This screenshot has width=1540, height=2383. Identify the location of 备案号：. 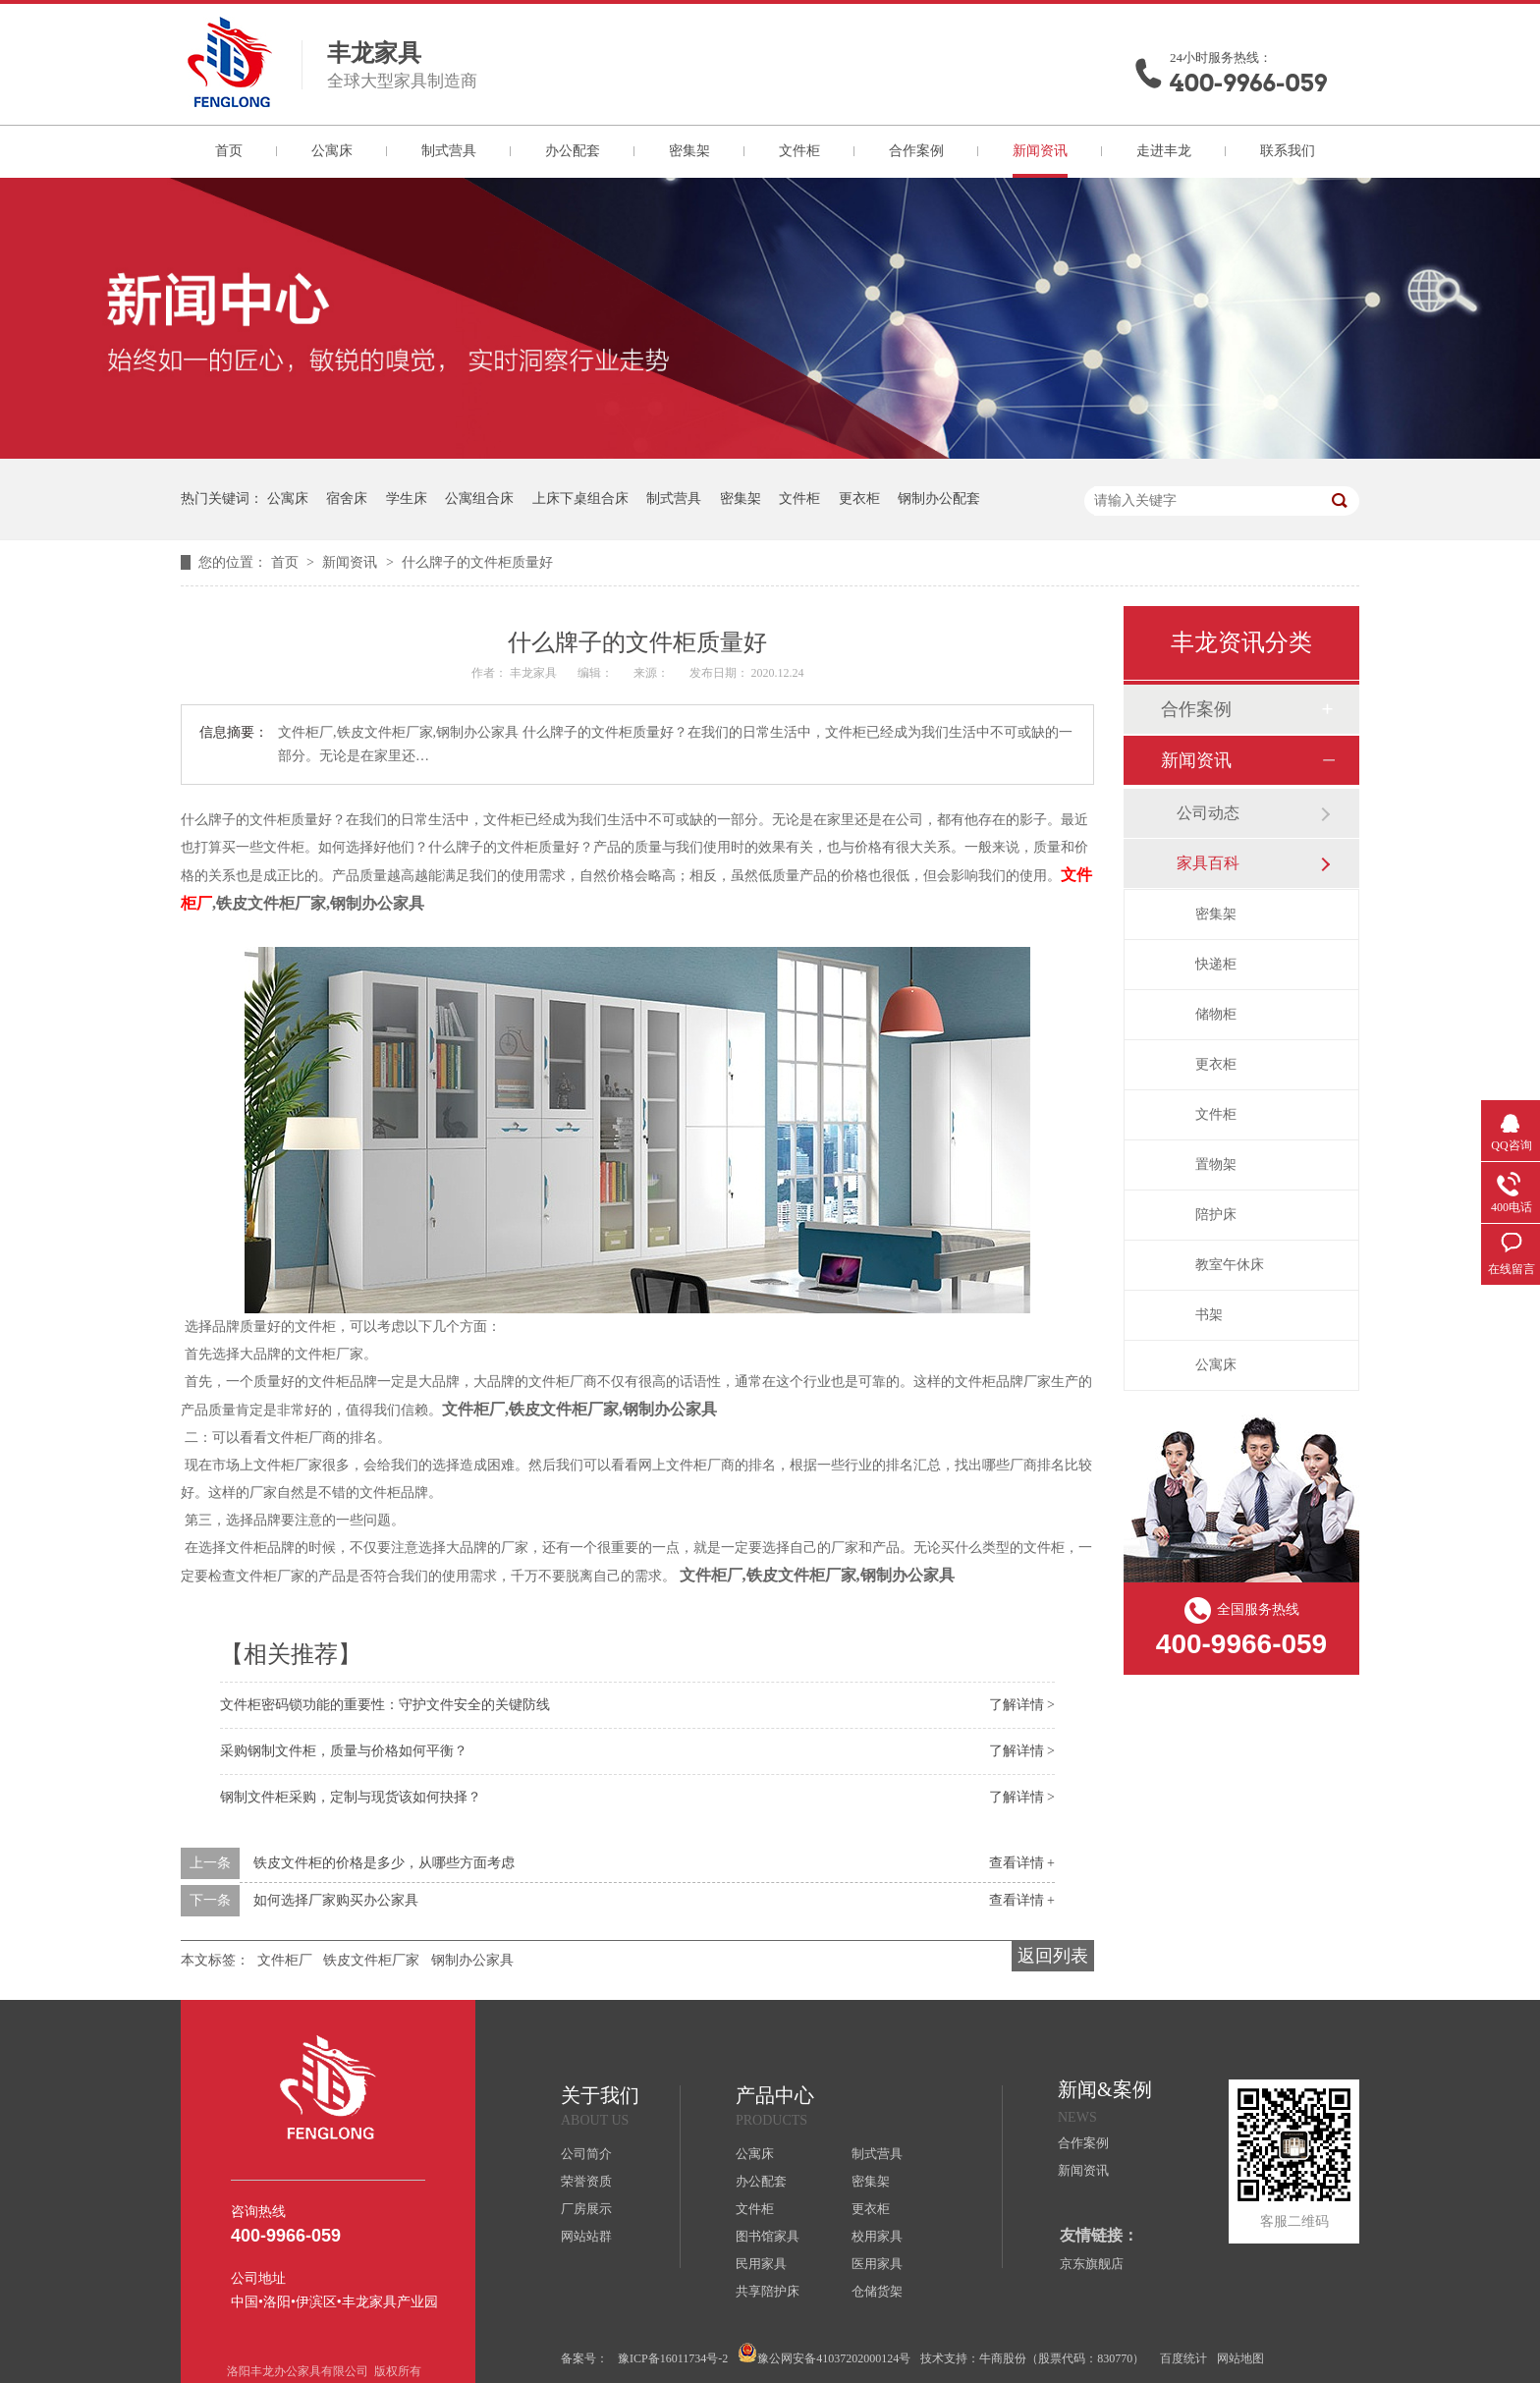
(584, 2358).